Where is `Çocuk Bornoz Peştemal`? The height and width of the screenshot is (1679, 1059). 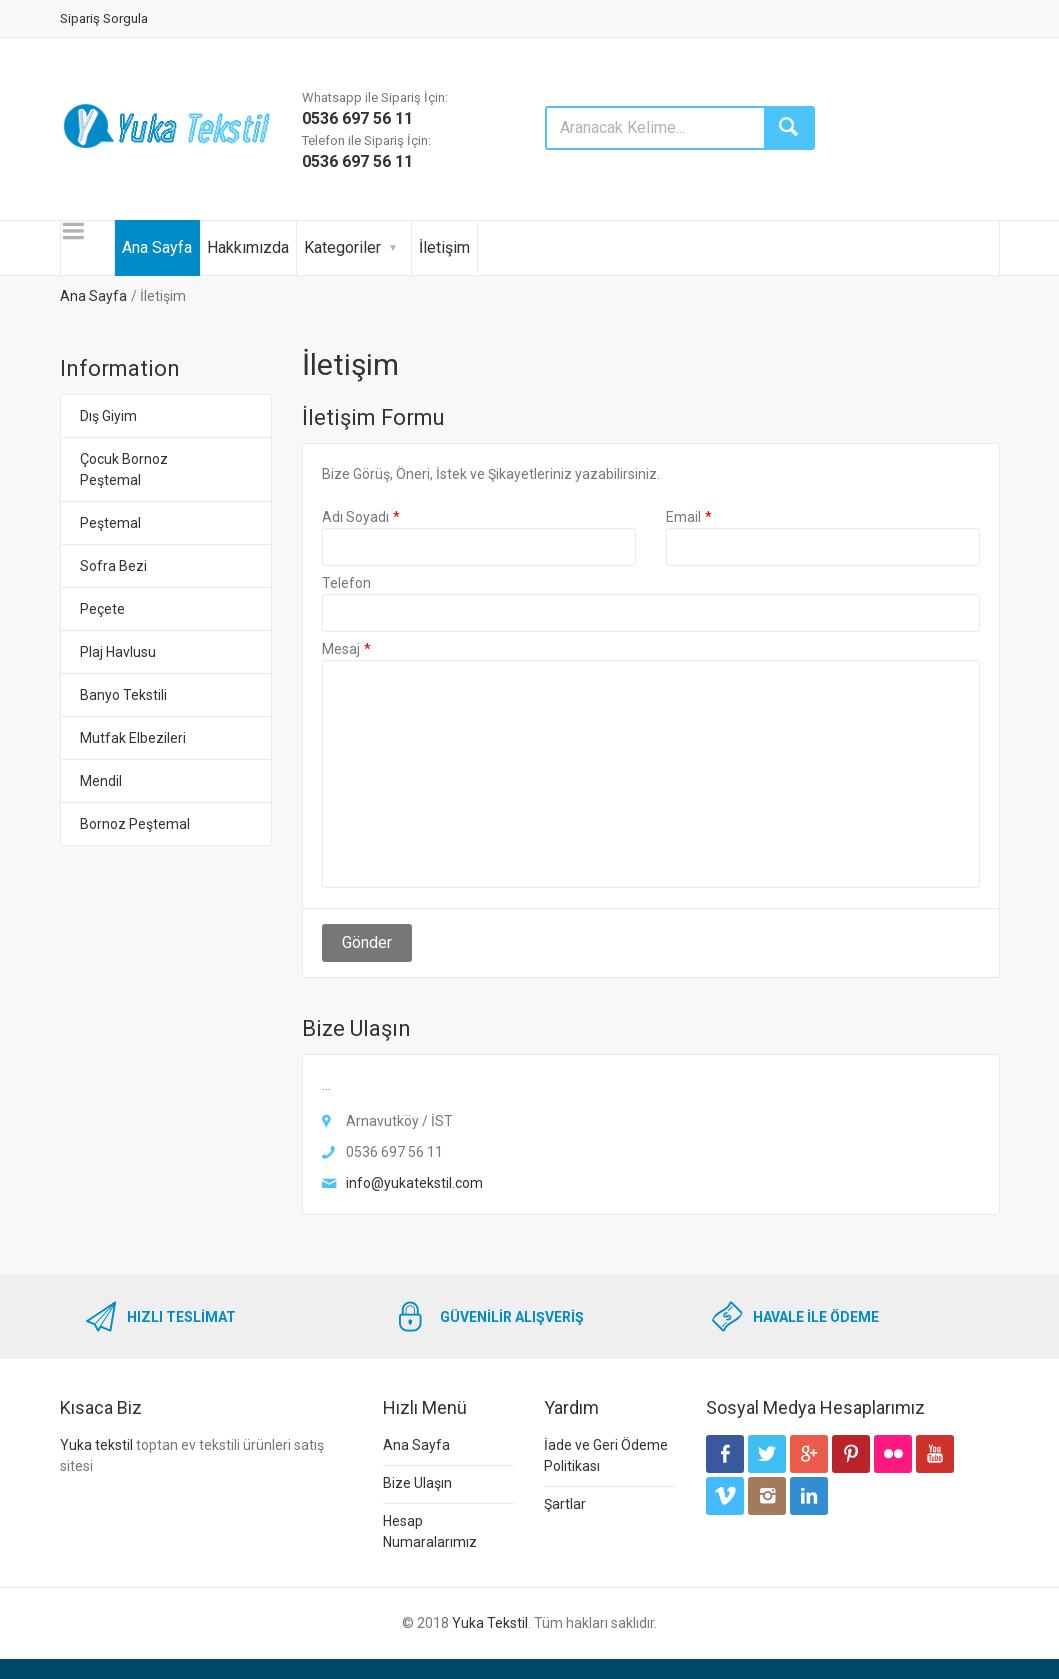 Çocuk Bornoz Peştemal is located at coordinates (124, 469).